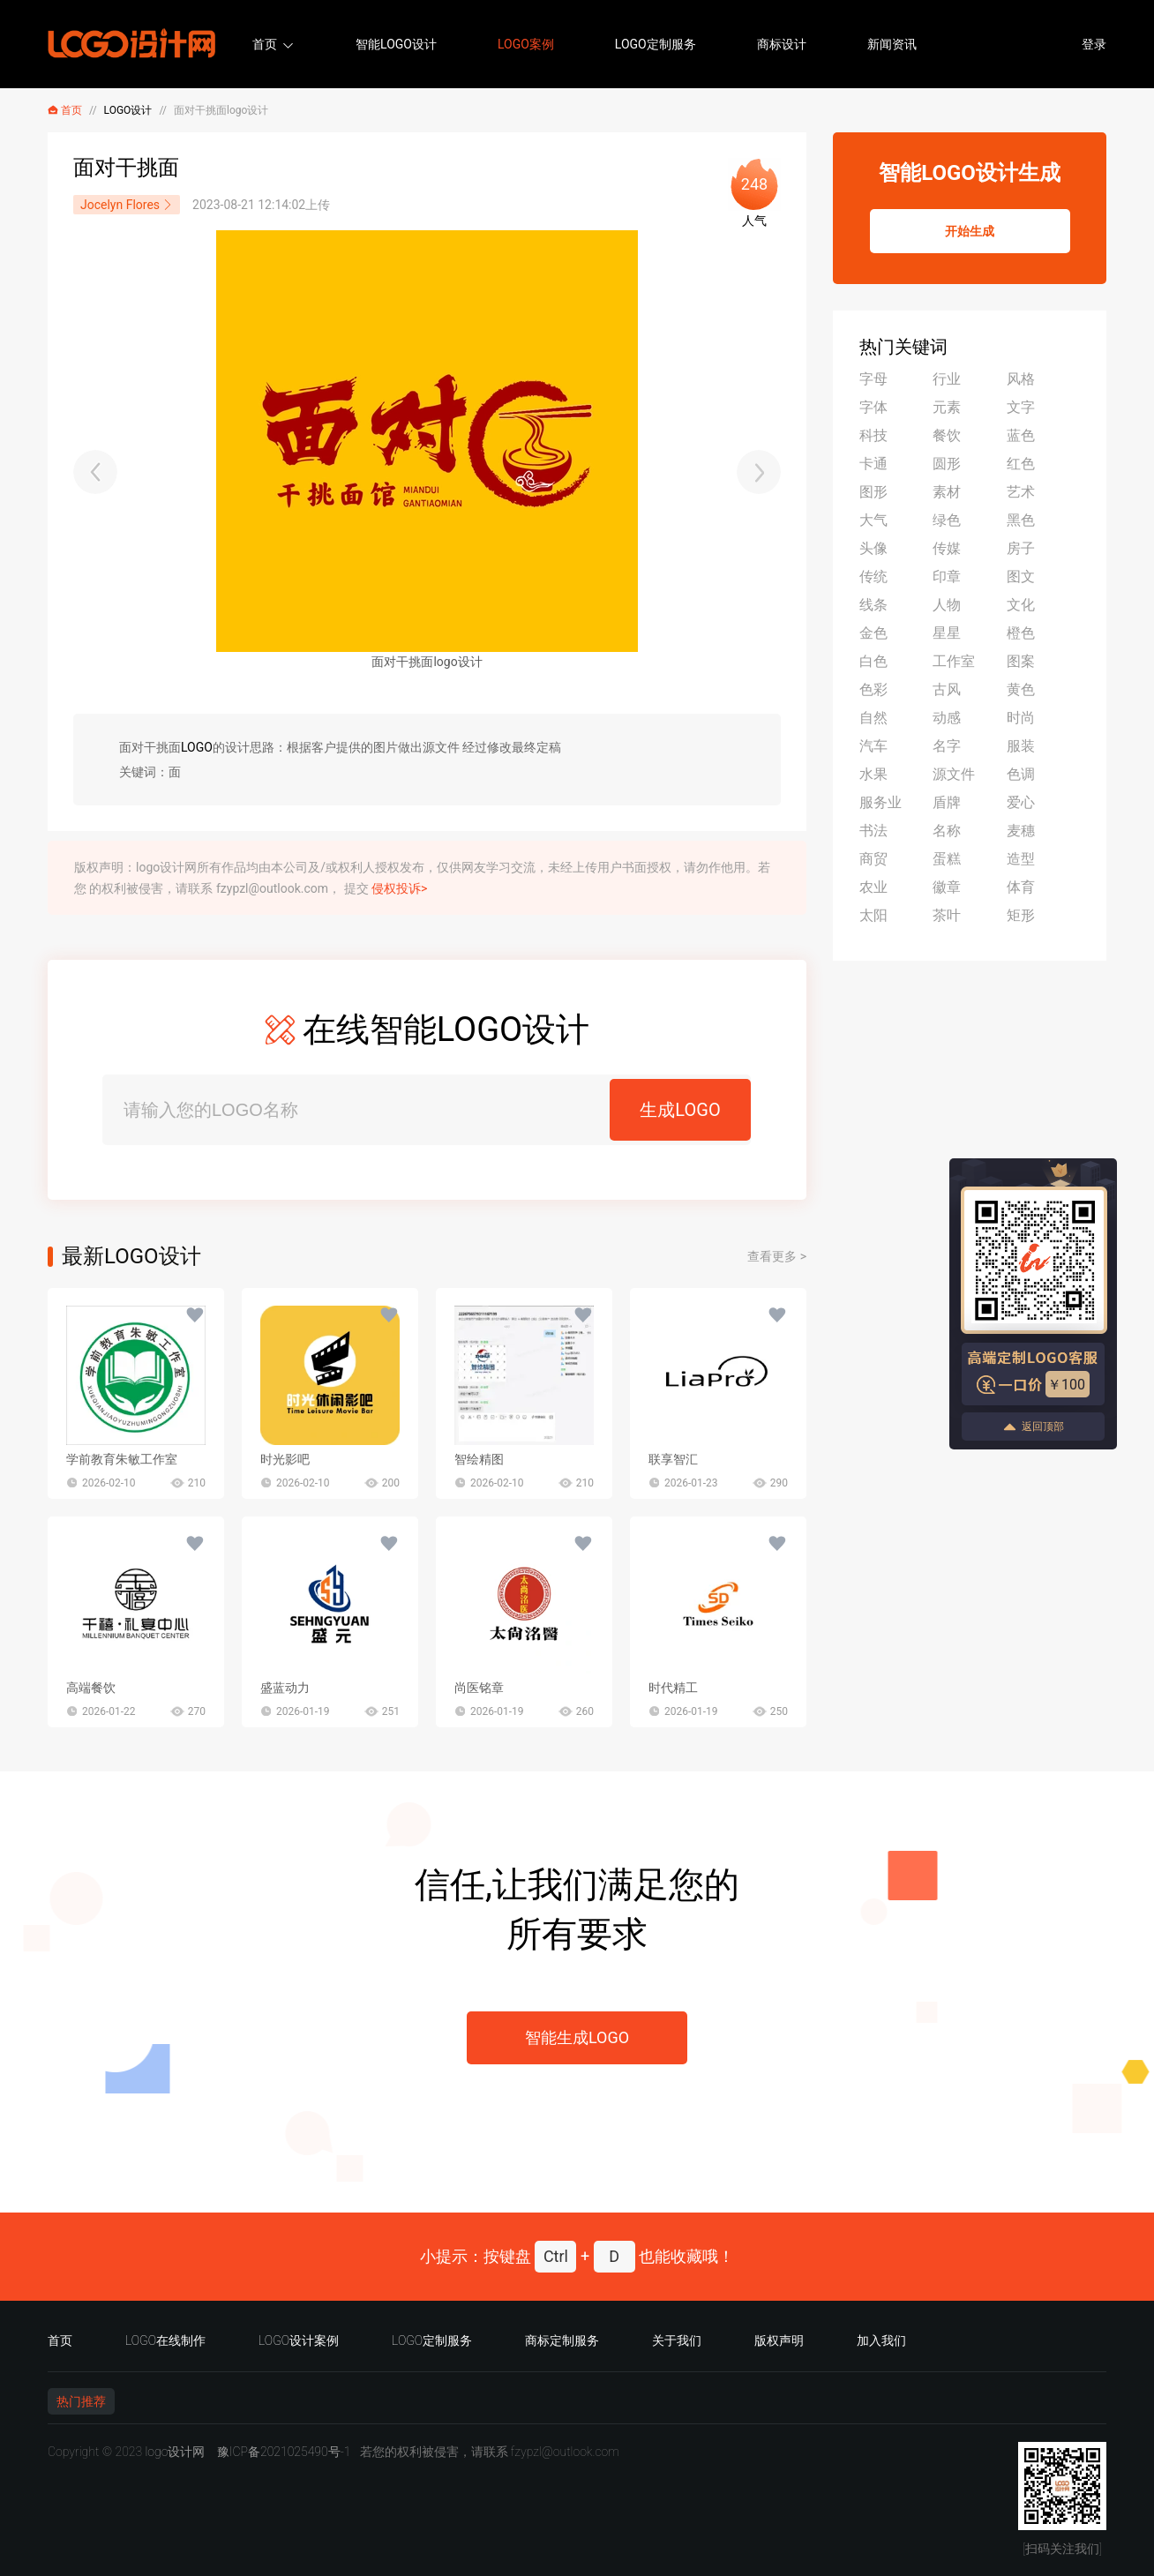 The height and width of the screenshot is (2576, 1154). Describe the element at coordinates (680, 1109) in the screenshot. I see `生成LOGO` at that location.